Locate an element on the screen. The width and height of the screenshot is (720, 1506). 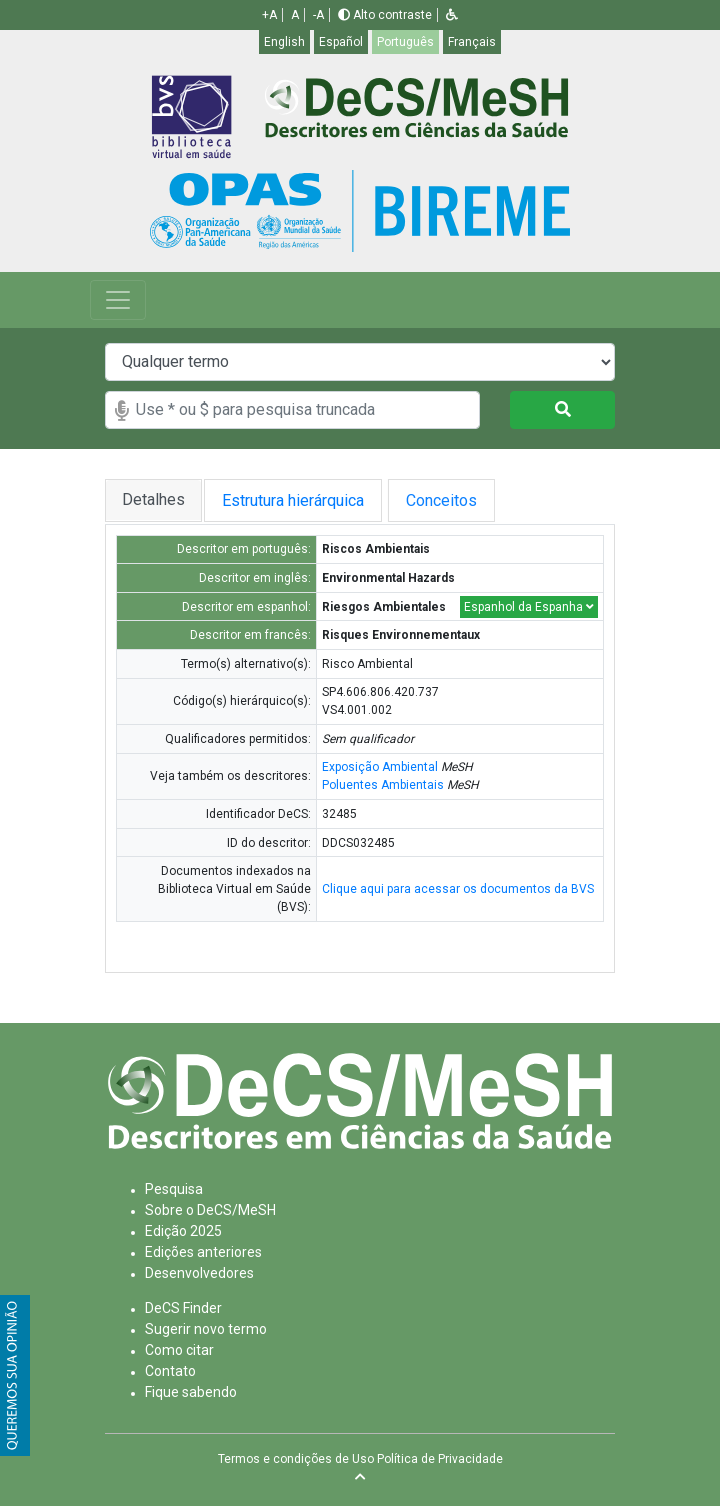
Sugerir novo termo is located at coordinates (206, 1329).